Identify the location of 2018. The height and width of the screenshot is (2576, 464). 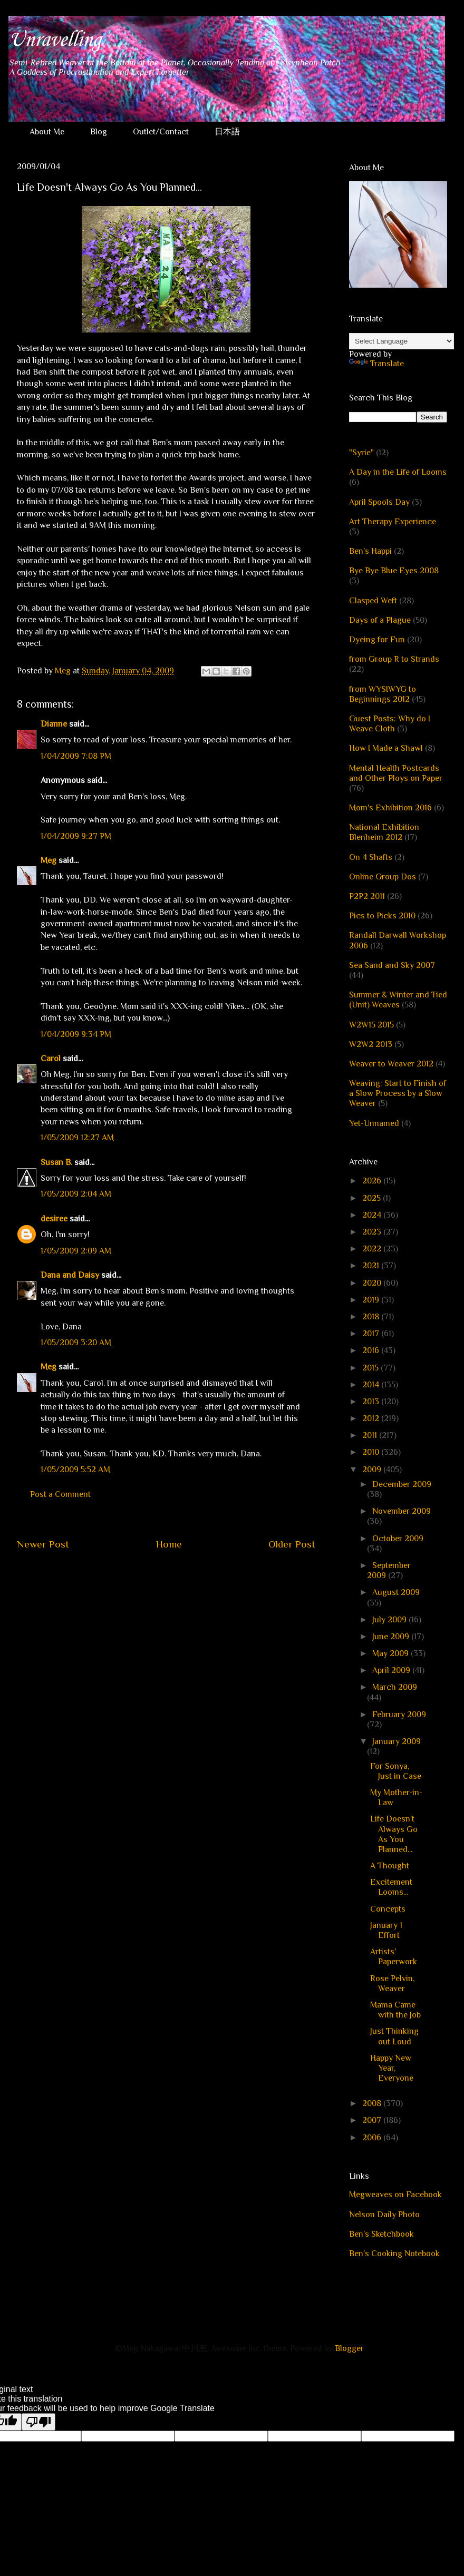
(371, 1316).